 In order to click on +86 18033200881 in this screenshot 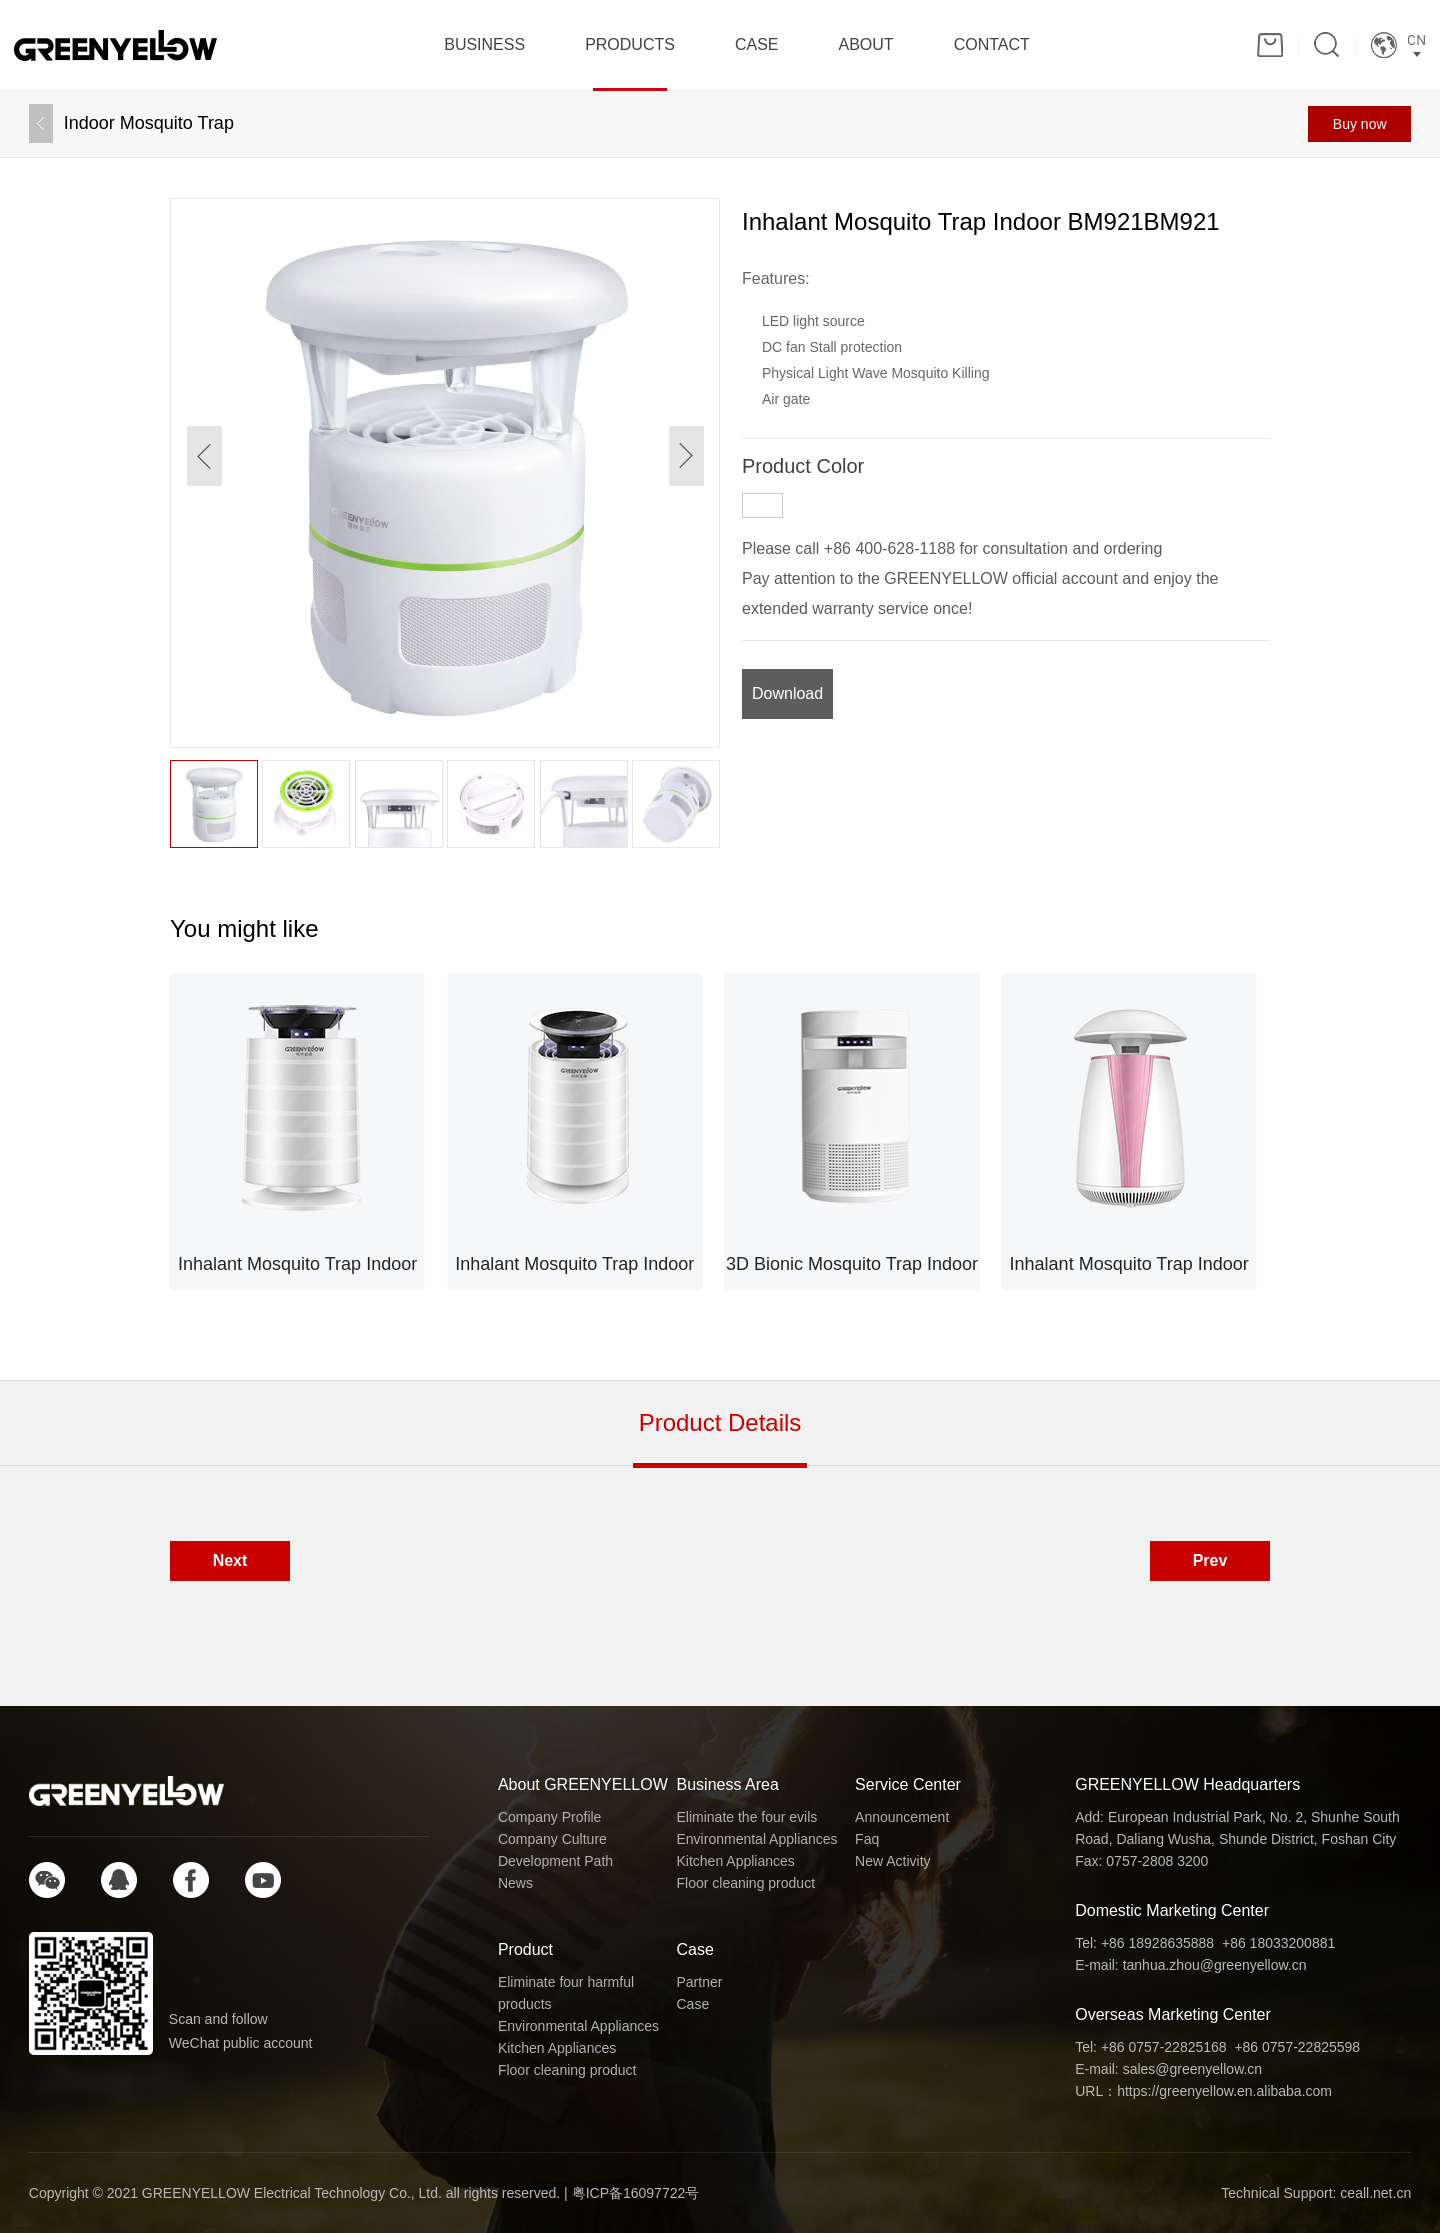, I will do `click(1278, 1943)`.